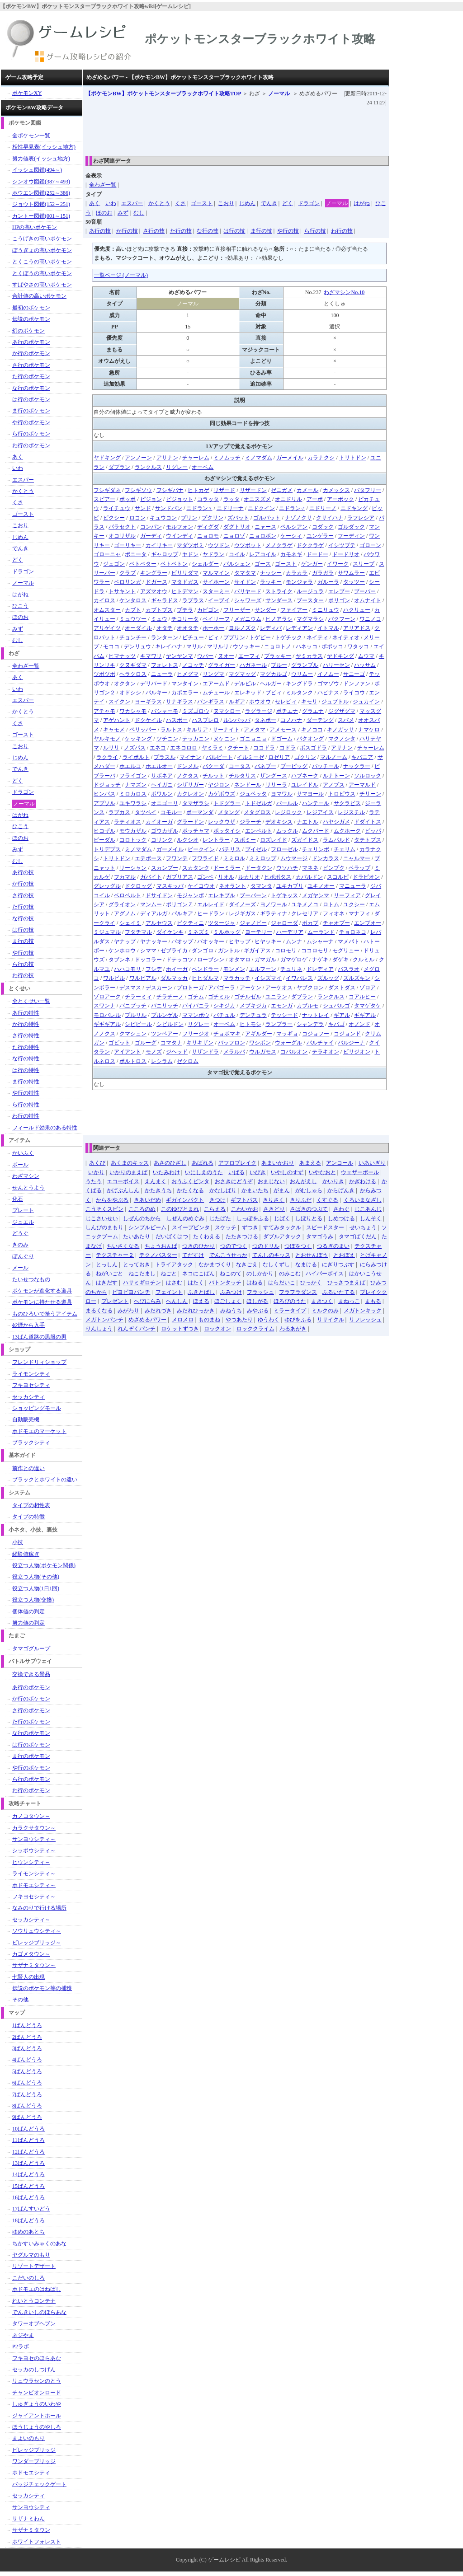 This screenshot has width=463, height=2576. Describe the element at coordinates (282, 1236) in the screenshot. I see `ダブルアタック` at that location.